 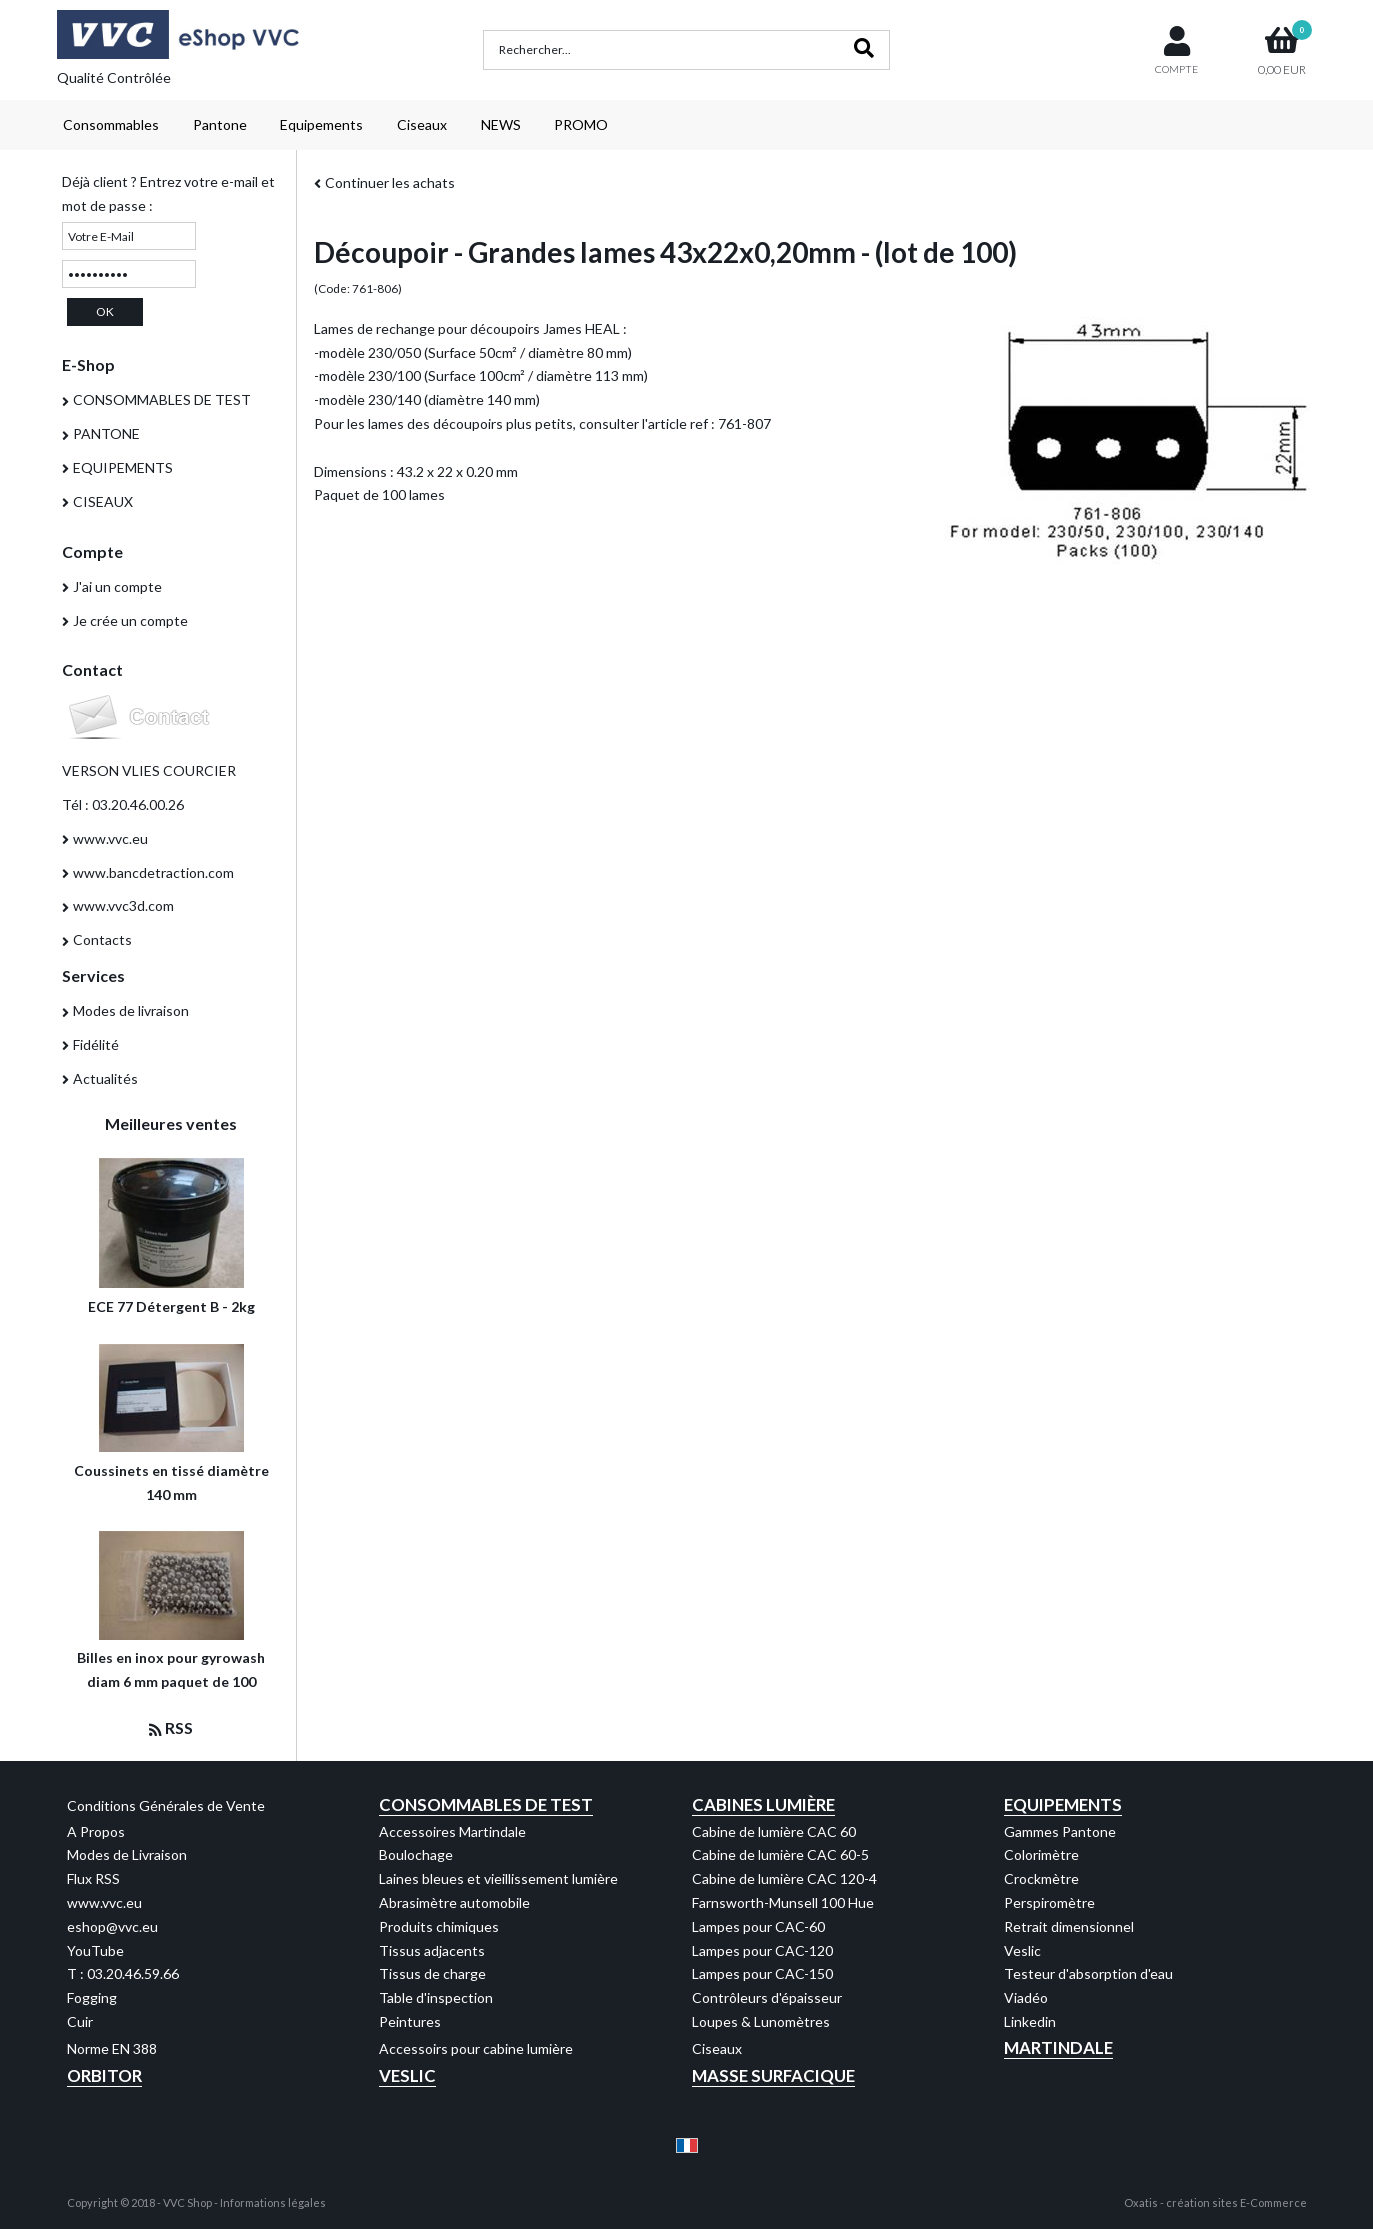 I want to click on Flux RSS, so click(x=93, y=1878).